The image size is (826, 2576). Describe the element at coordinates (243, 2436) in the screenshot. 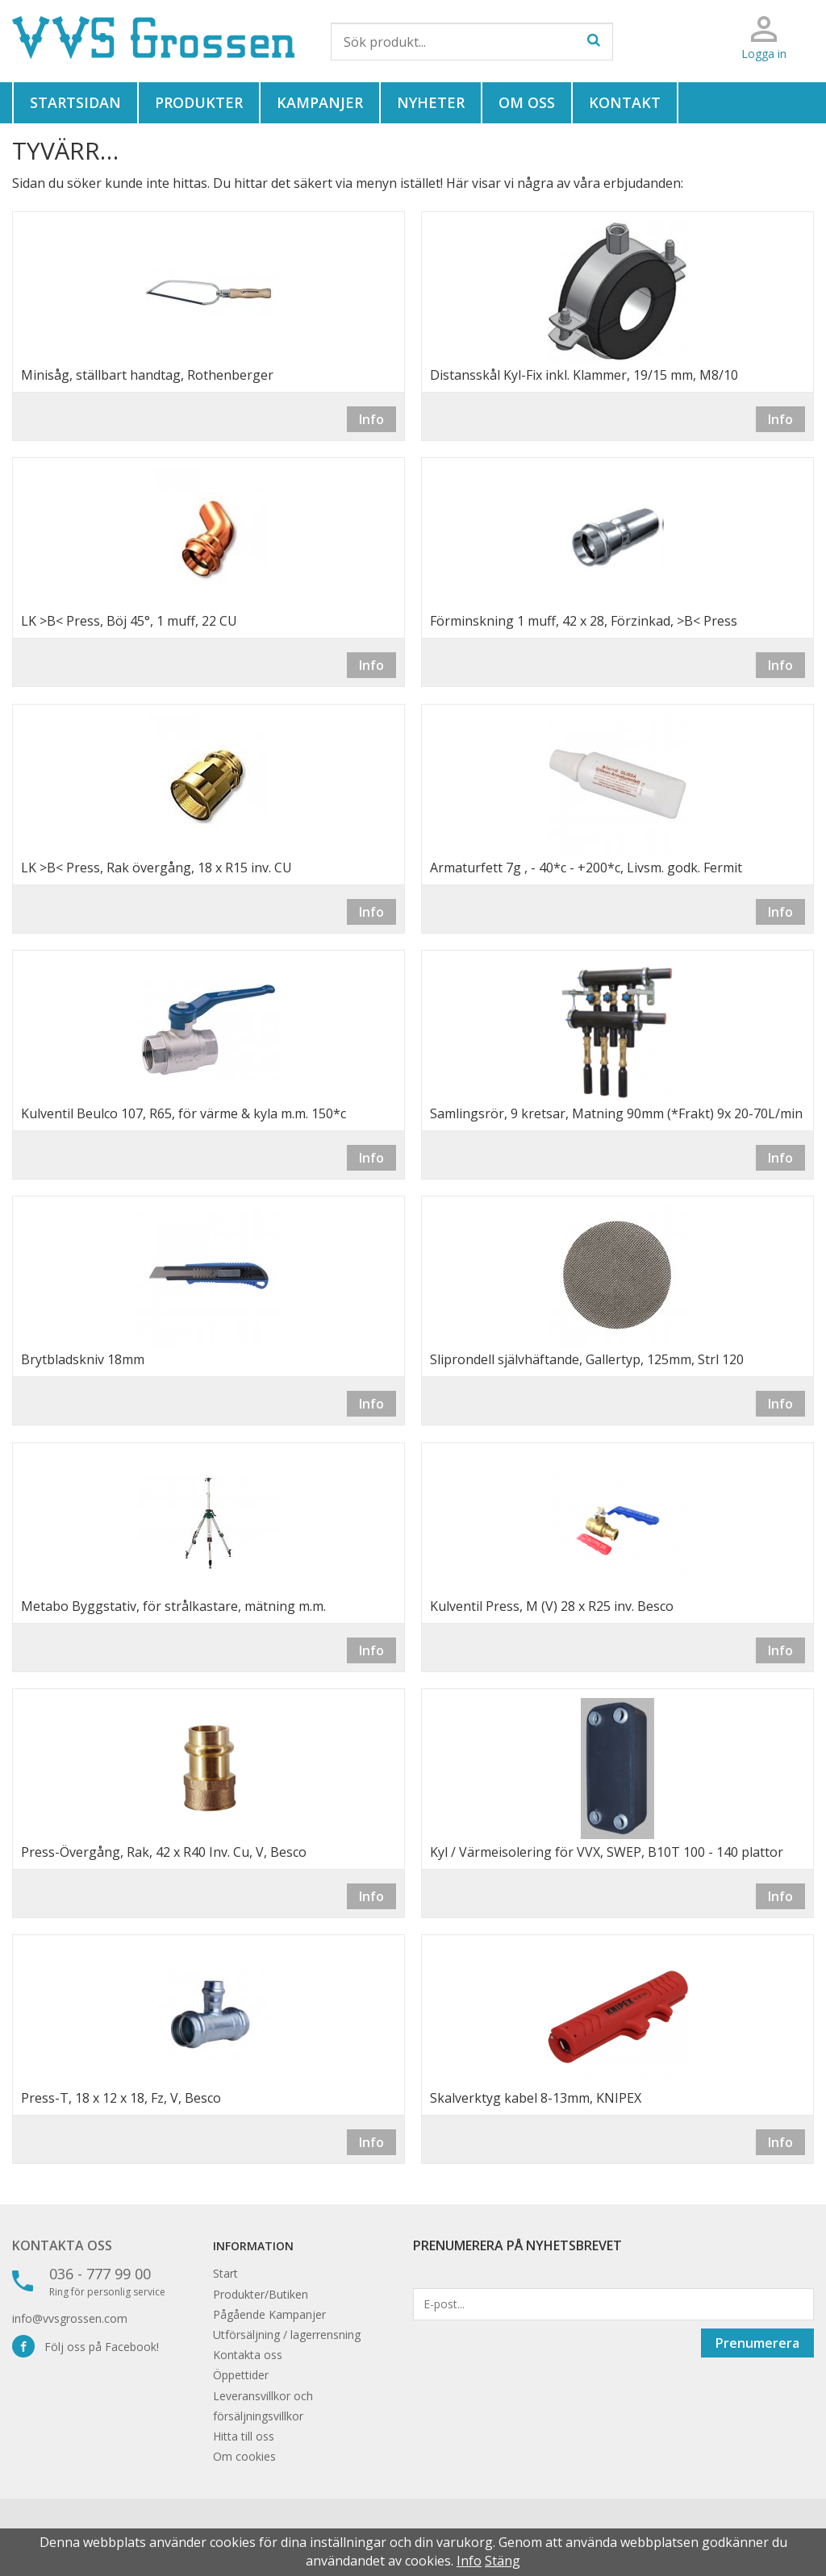

I see `Hitta till oss` at that location.